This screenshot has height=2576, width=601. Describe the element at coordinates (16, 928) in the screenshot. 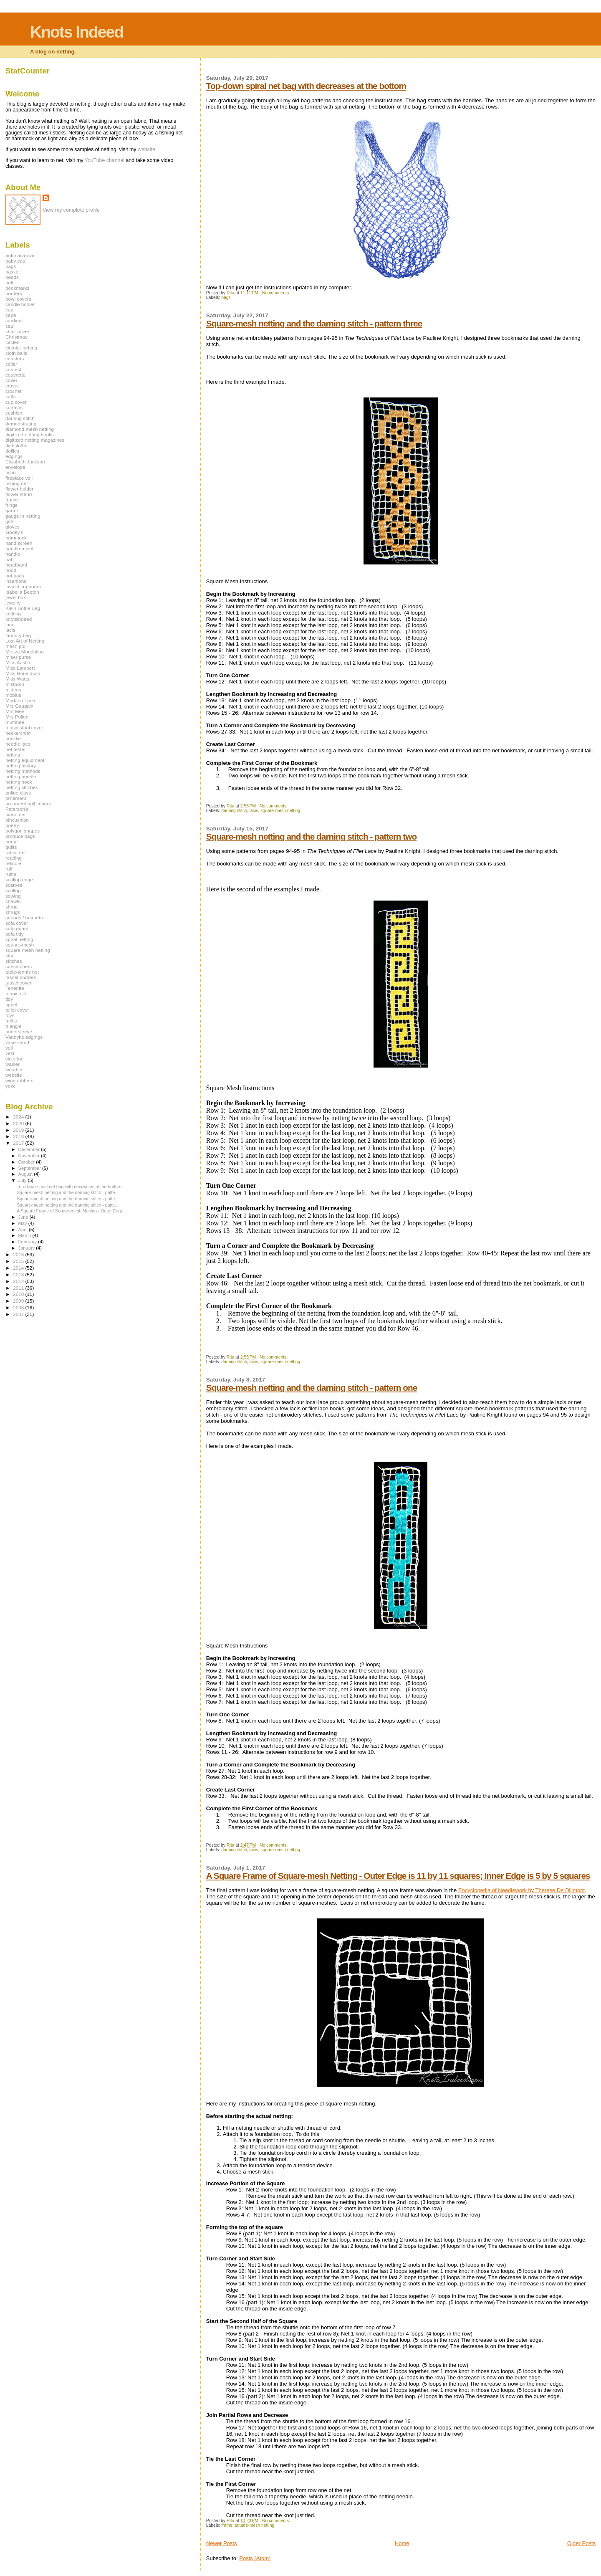

I see `sofa guard` at that location.